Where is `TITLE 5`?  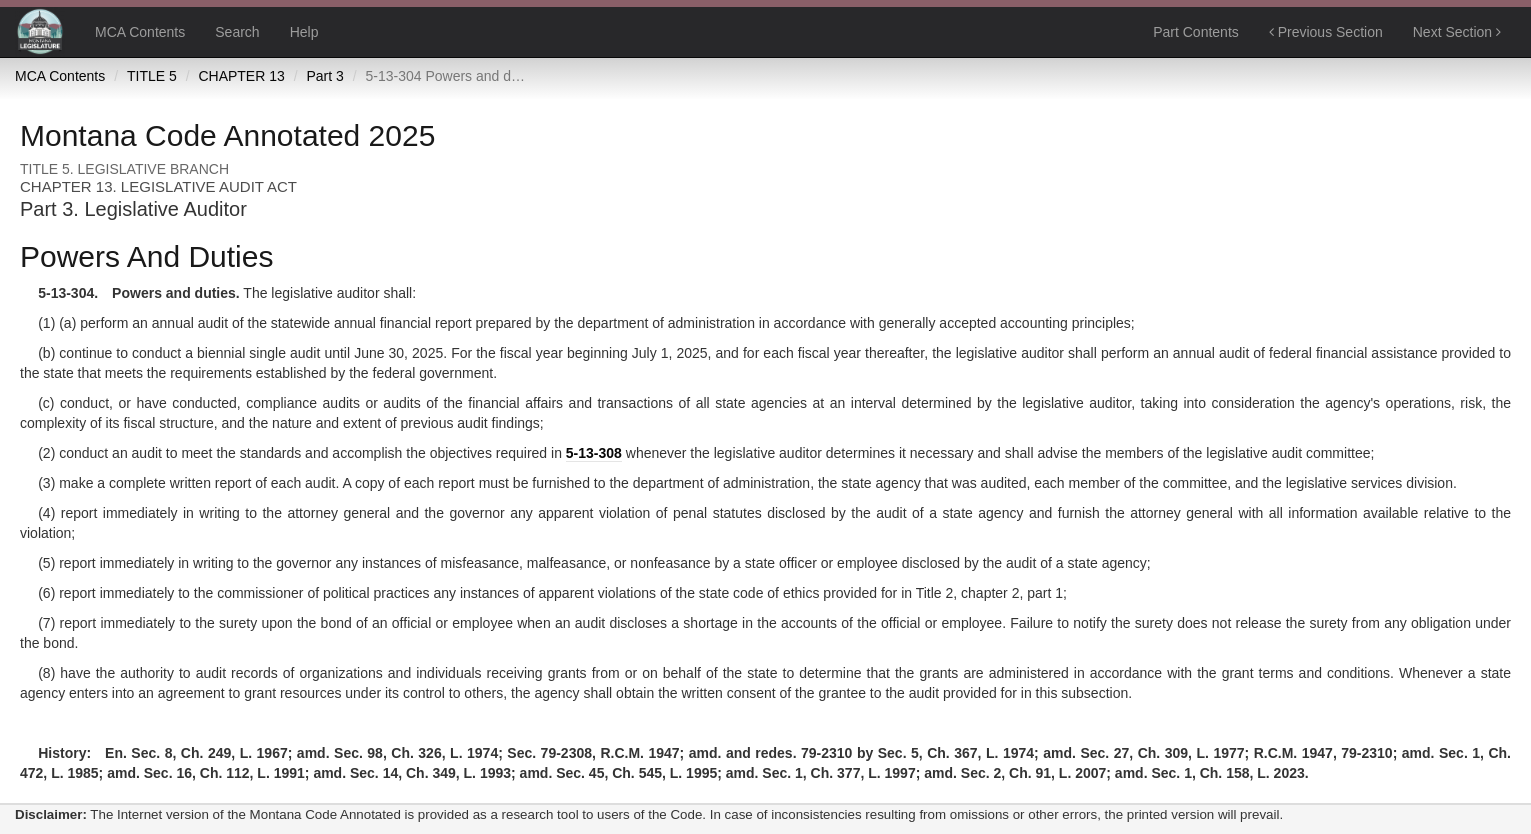
TITLE 5 is located at coordinates (152, 76).